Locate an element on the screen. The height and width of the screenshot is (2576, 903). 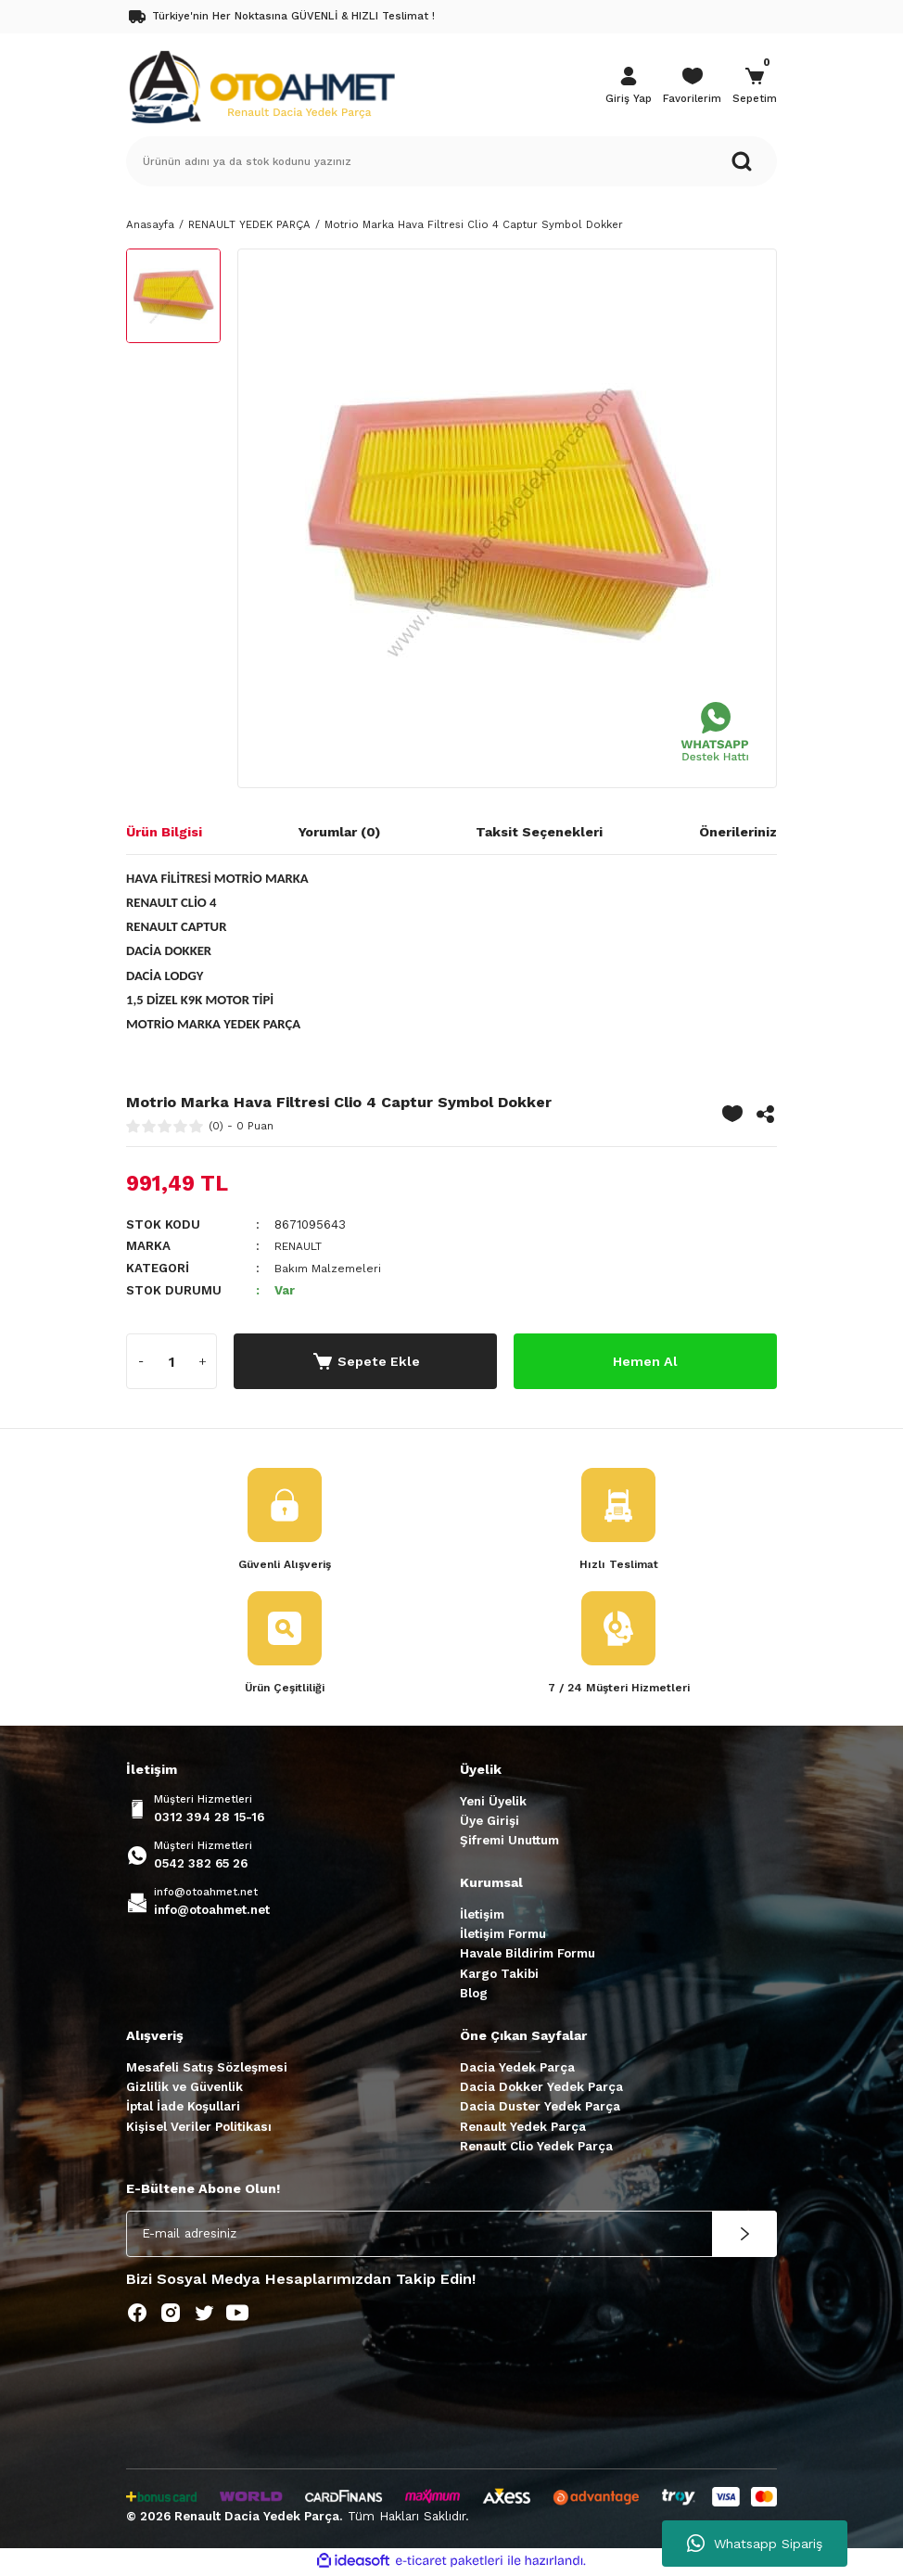
Dacia Yedek Parça is located at coordinates (517, 2068).